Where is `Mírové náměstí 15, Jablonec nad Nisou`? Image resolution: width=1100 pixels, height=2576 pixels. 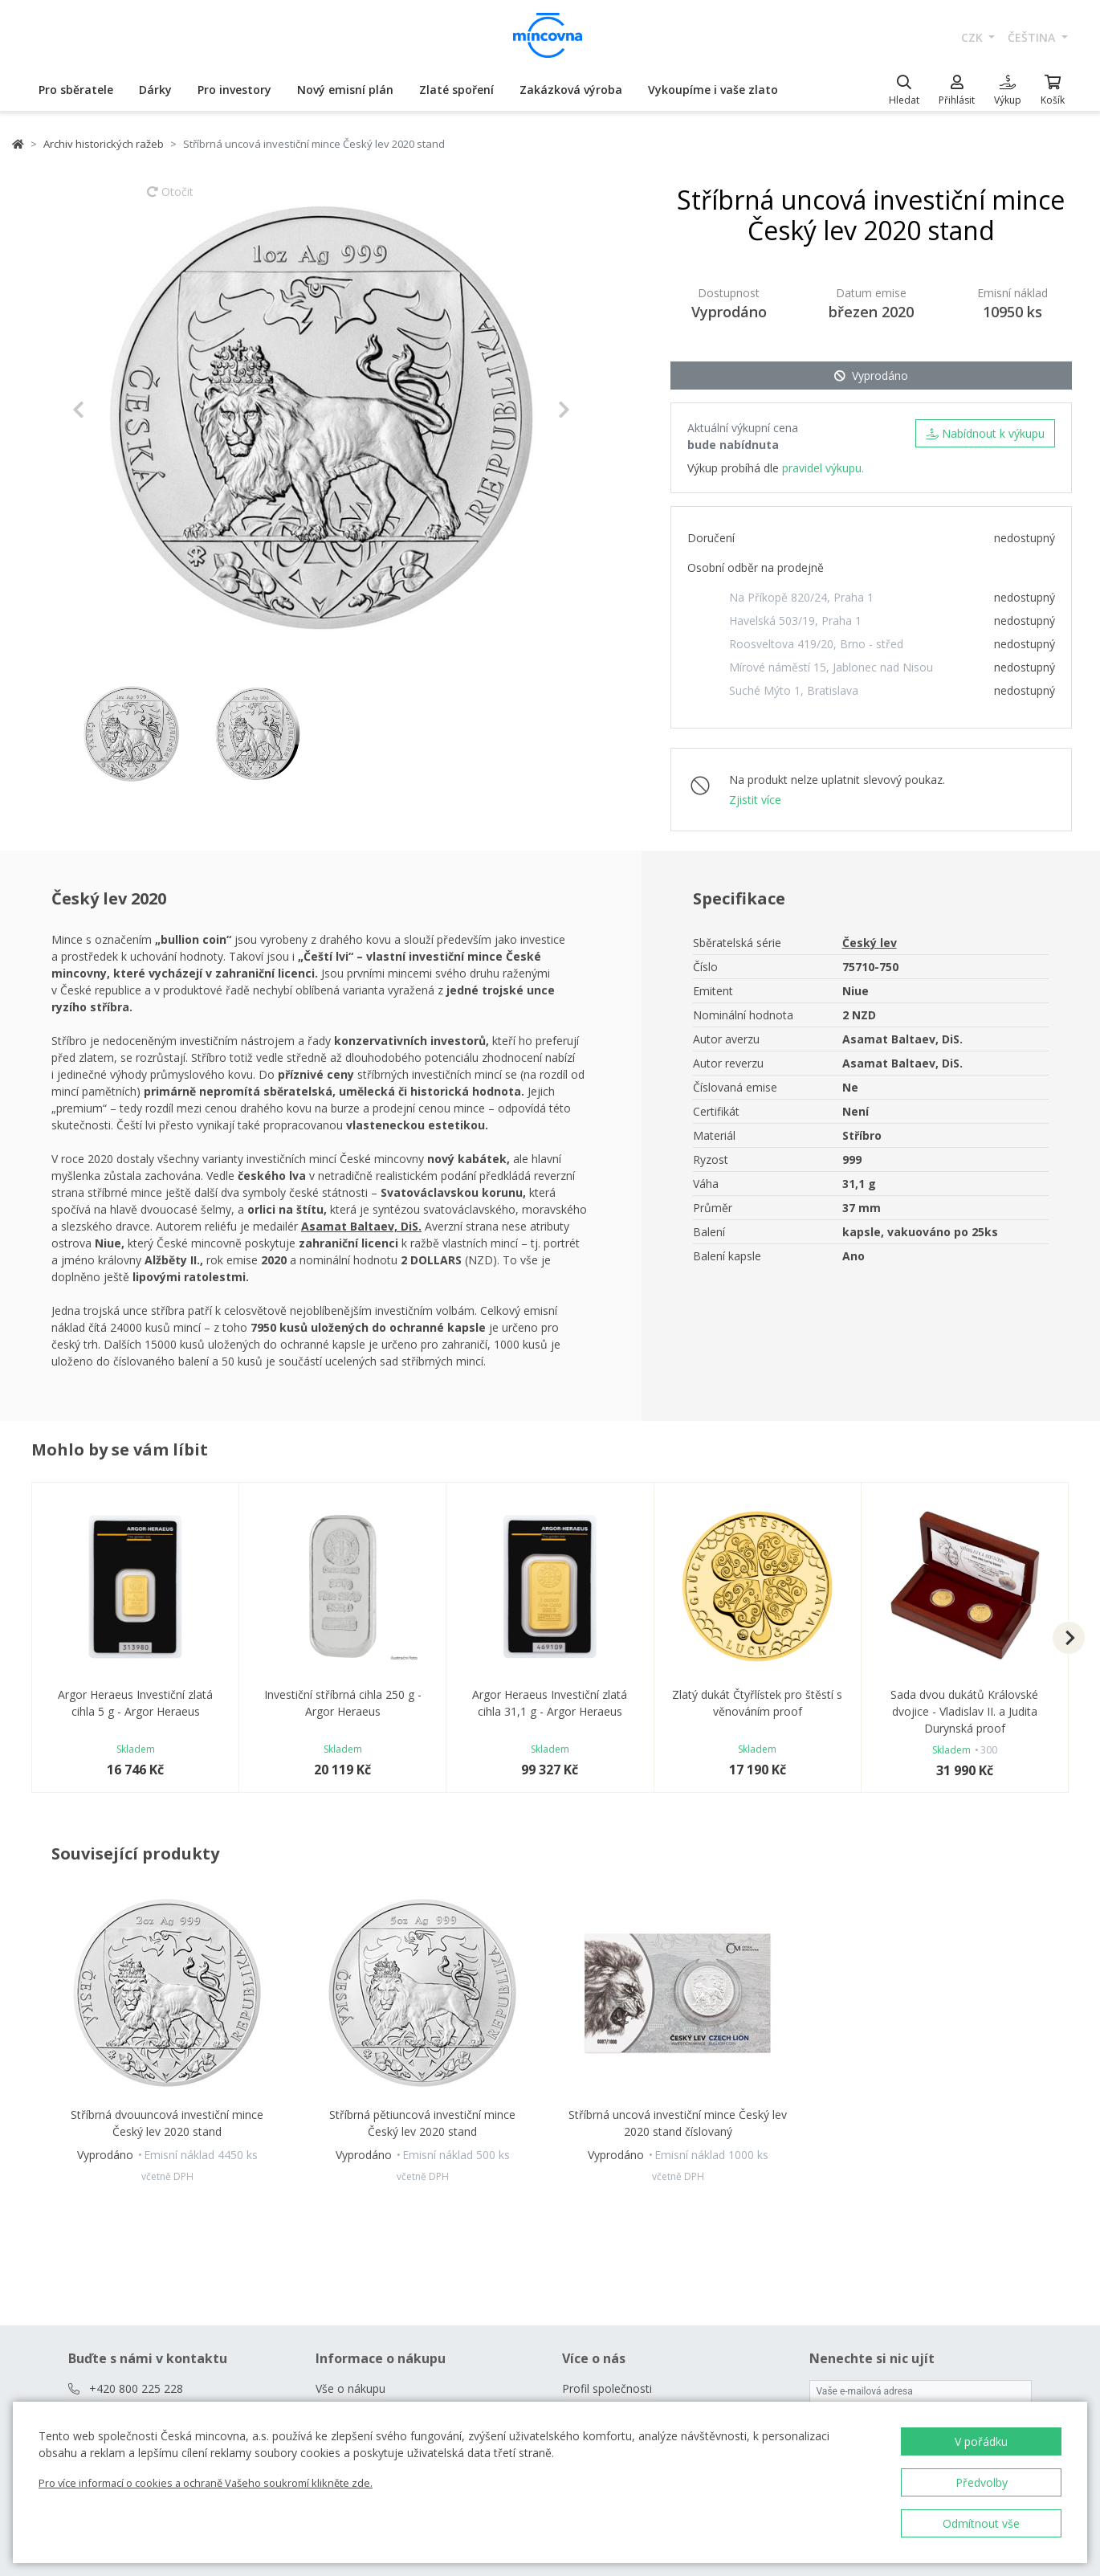 Mírové náměstí 15, Jablonec nad Nisou is located at coordinates (831, 667).